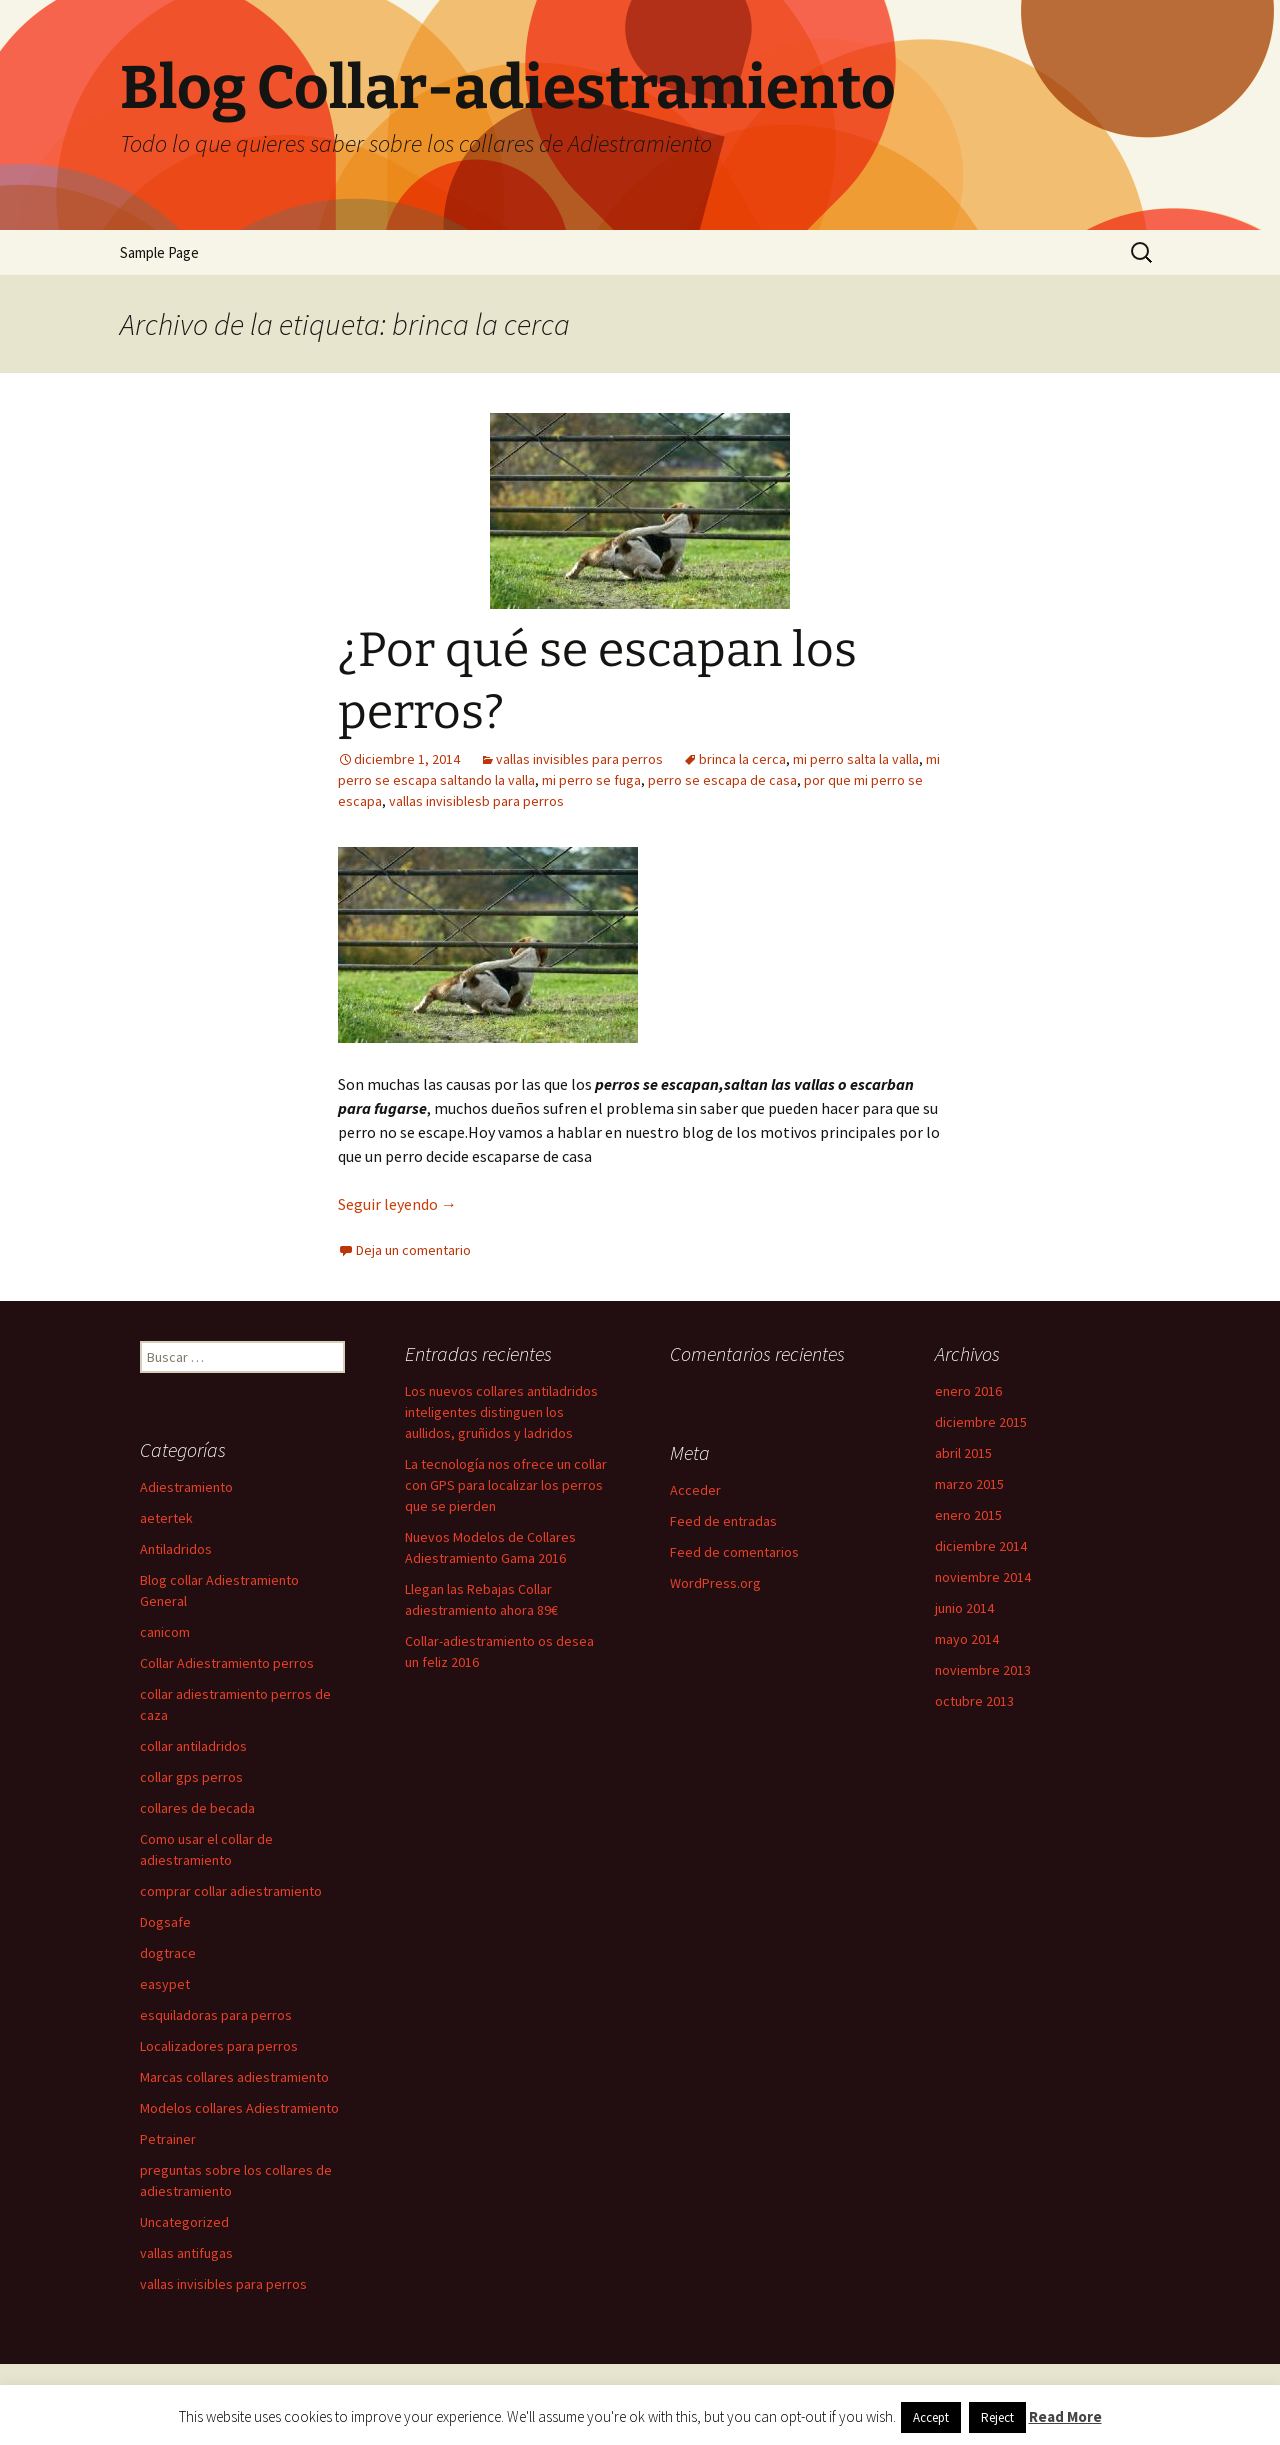 The image size is (1280, 2445). I want to click on mi perro salta la valla, so click(856, 759).